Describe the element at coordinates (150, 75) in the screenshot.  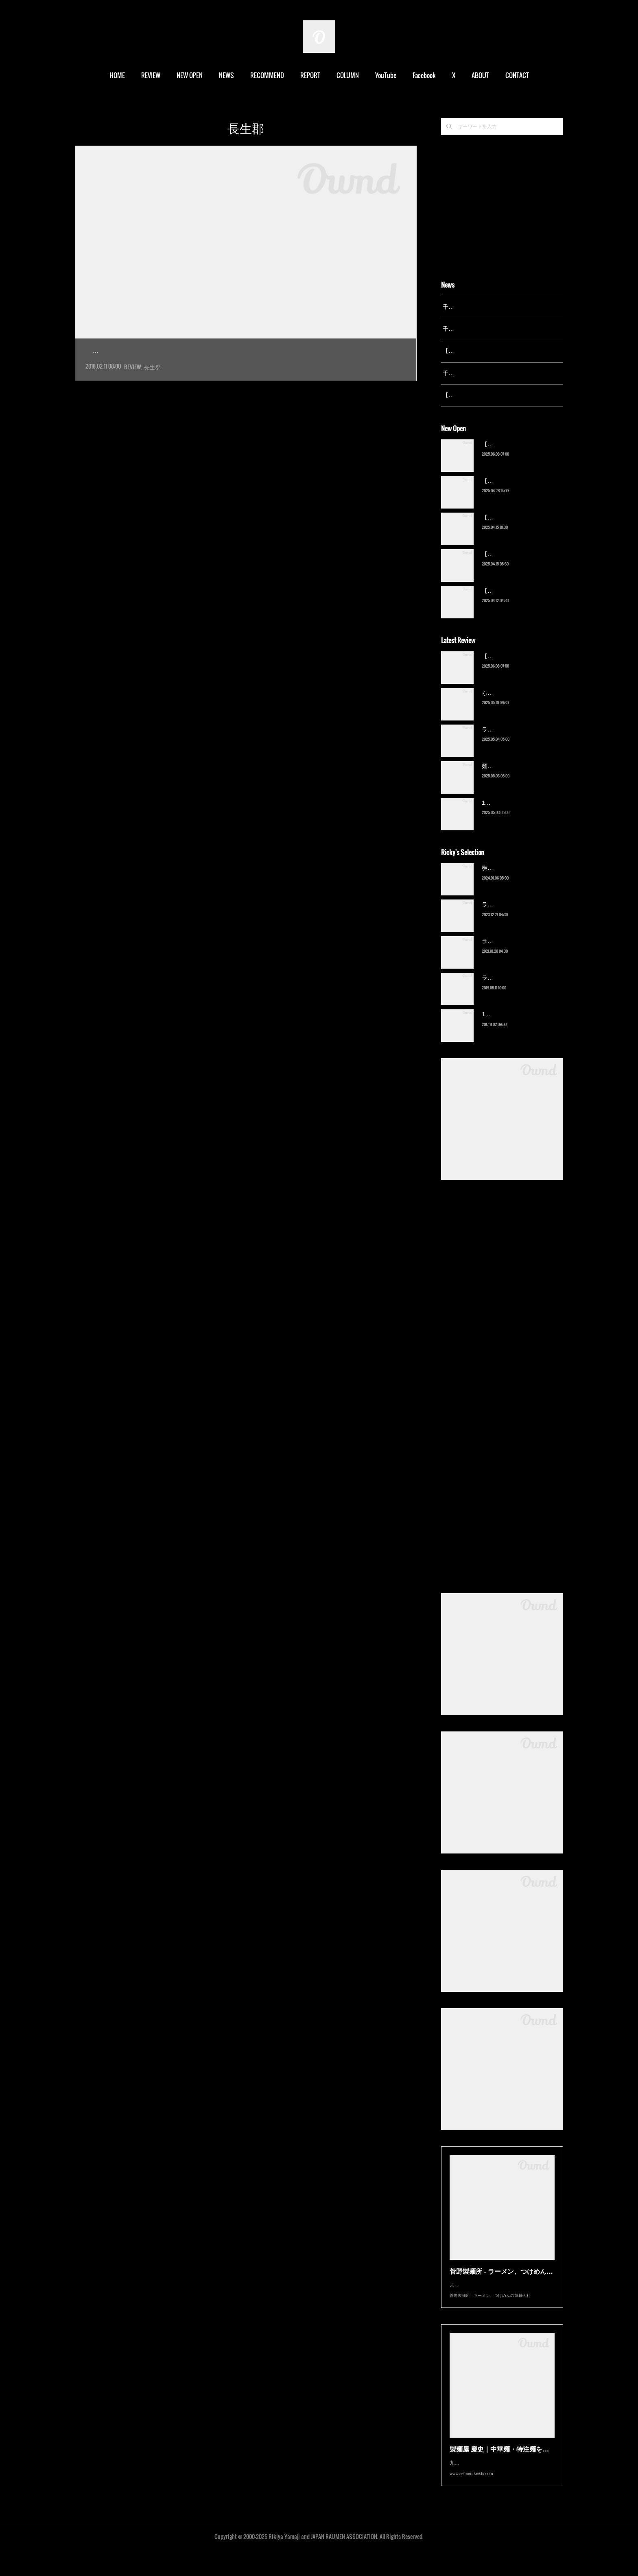
I see `REVIEW` at that location.